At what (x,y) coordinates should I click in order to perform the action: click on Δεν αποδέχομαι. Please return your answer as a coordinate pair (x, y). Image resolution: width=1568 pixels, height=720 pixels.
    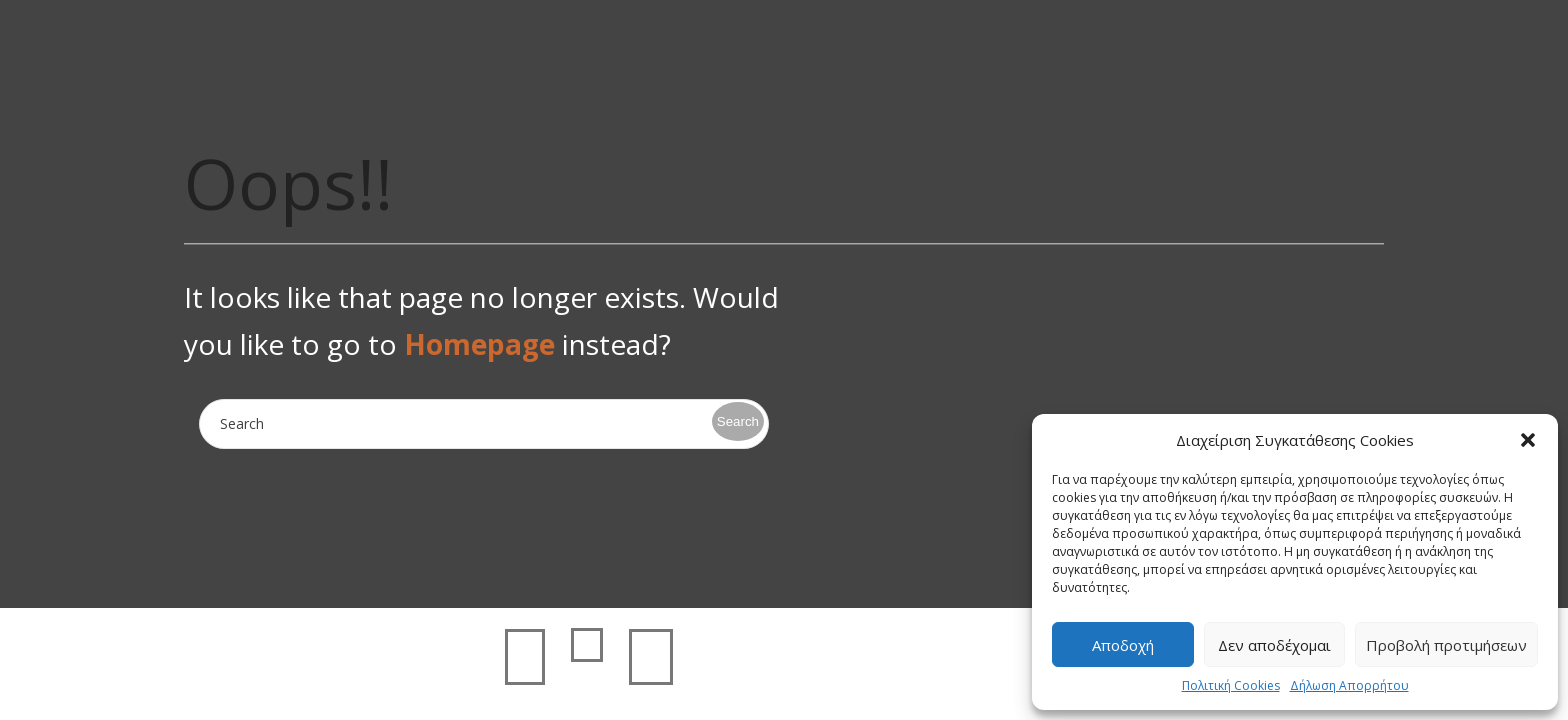
    Looking at the image, I should click on (1274, 645).